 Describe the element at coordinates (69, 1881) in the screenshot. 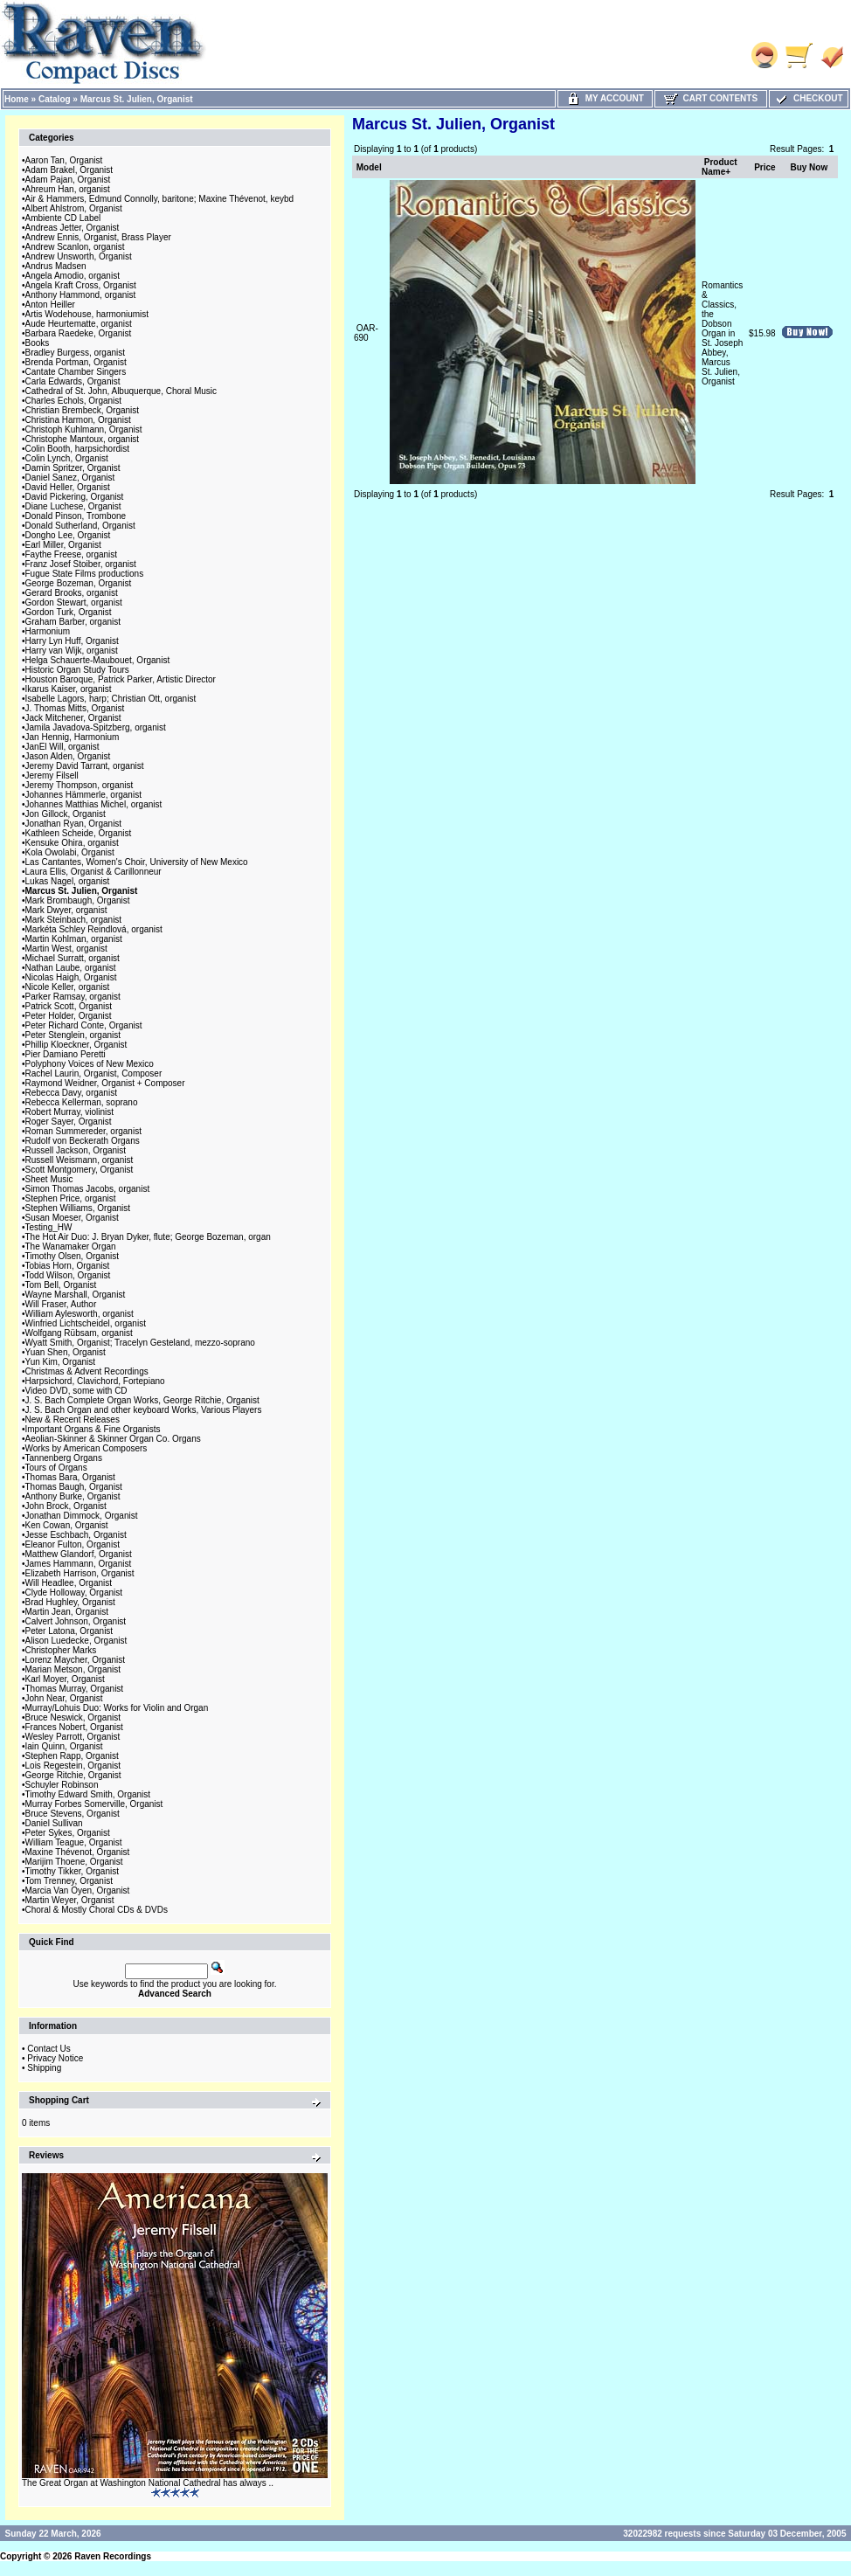

I see `Tom Trenney, Organist` at that location.